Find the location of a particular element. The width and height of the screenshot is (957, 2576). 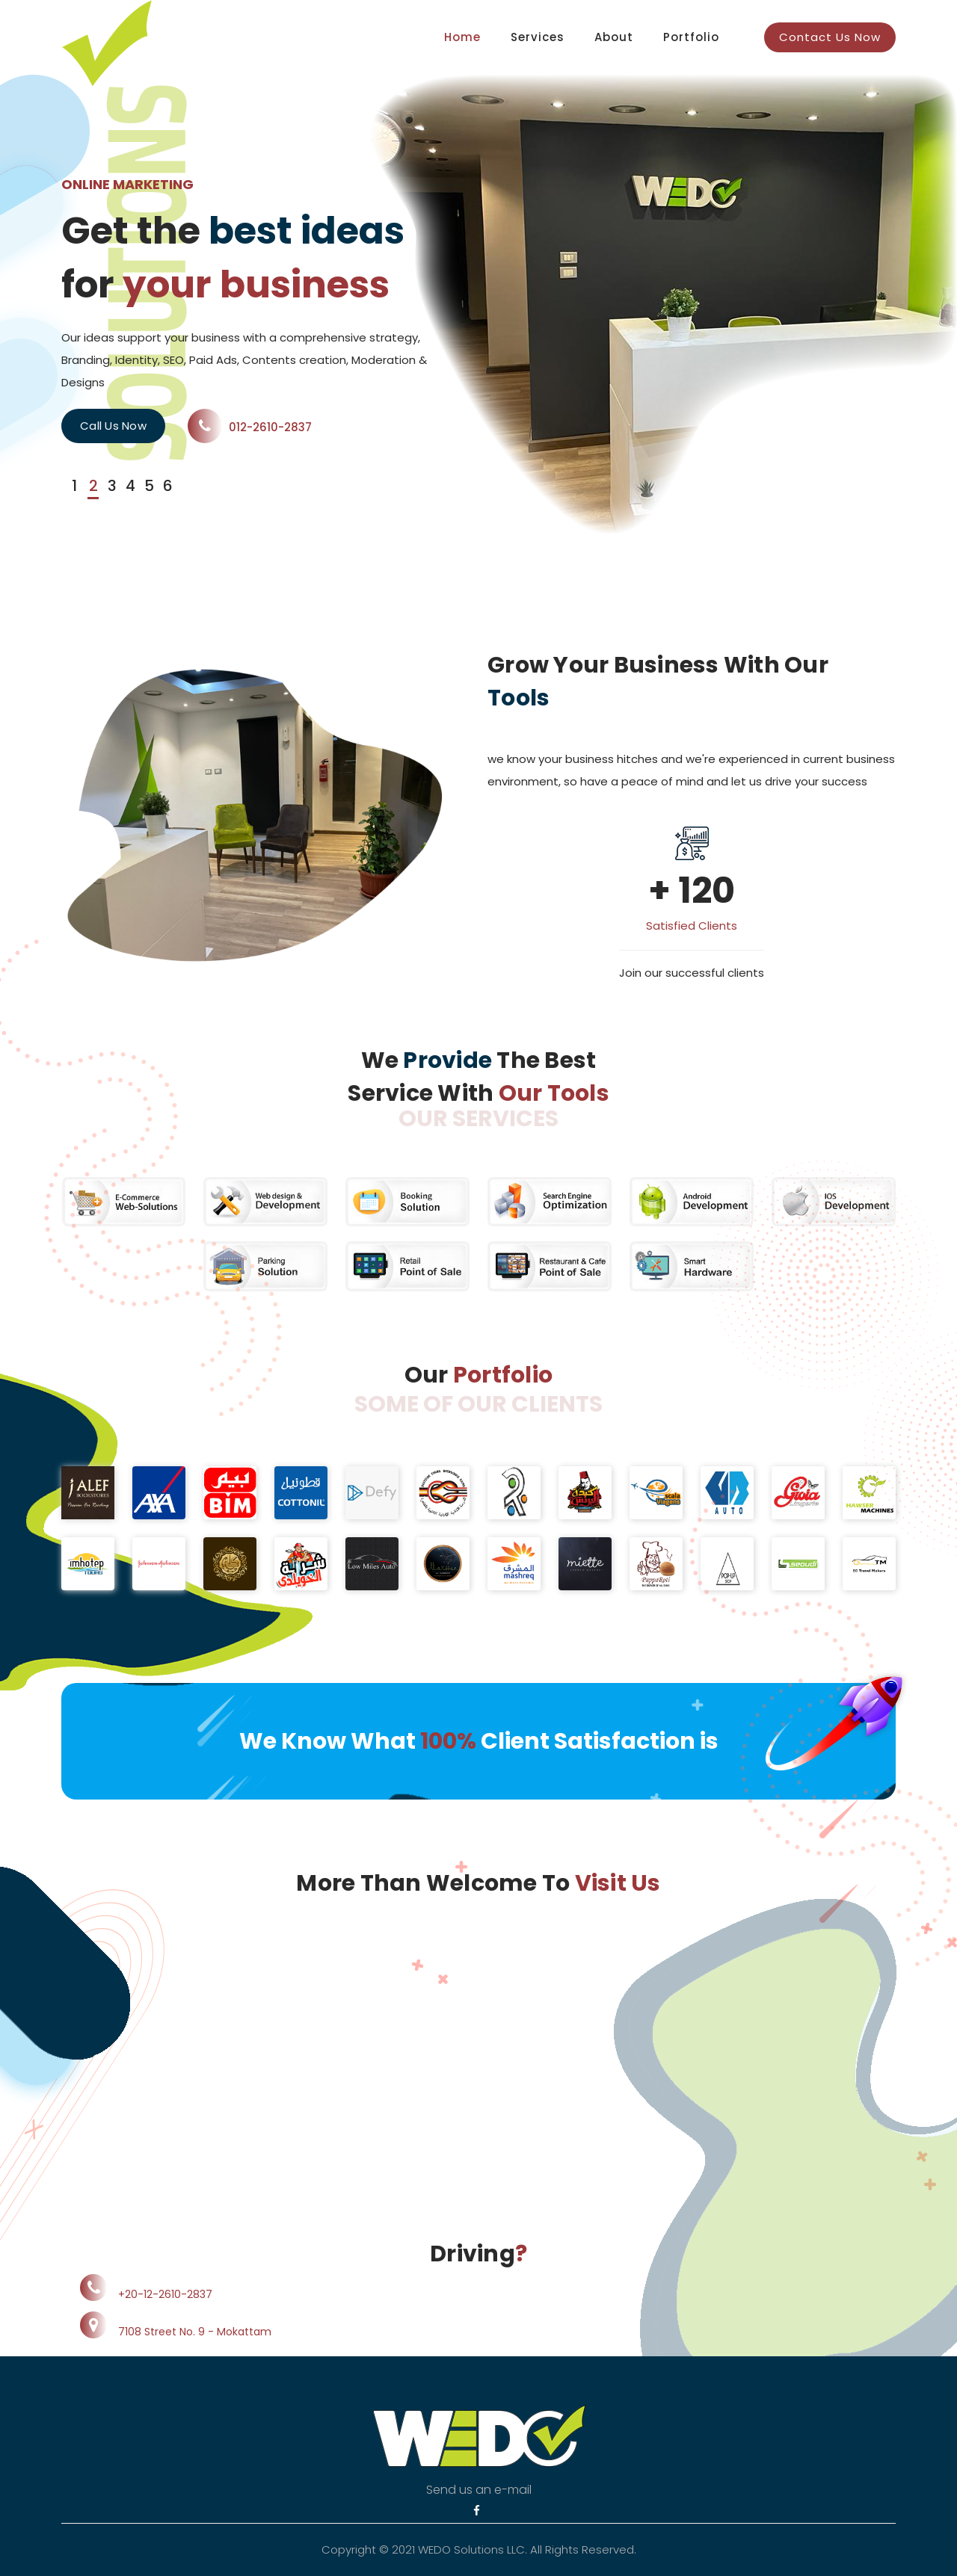

Contact Us Now is located at coordinates (830, 37).